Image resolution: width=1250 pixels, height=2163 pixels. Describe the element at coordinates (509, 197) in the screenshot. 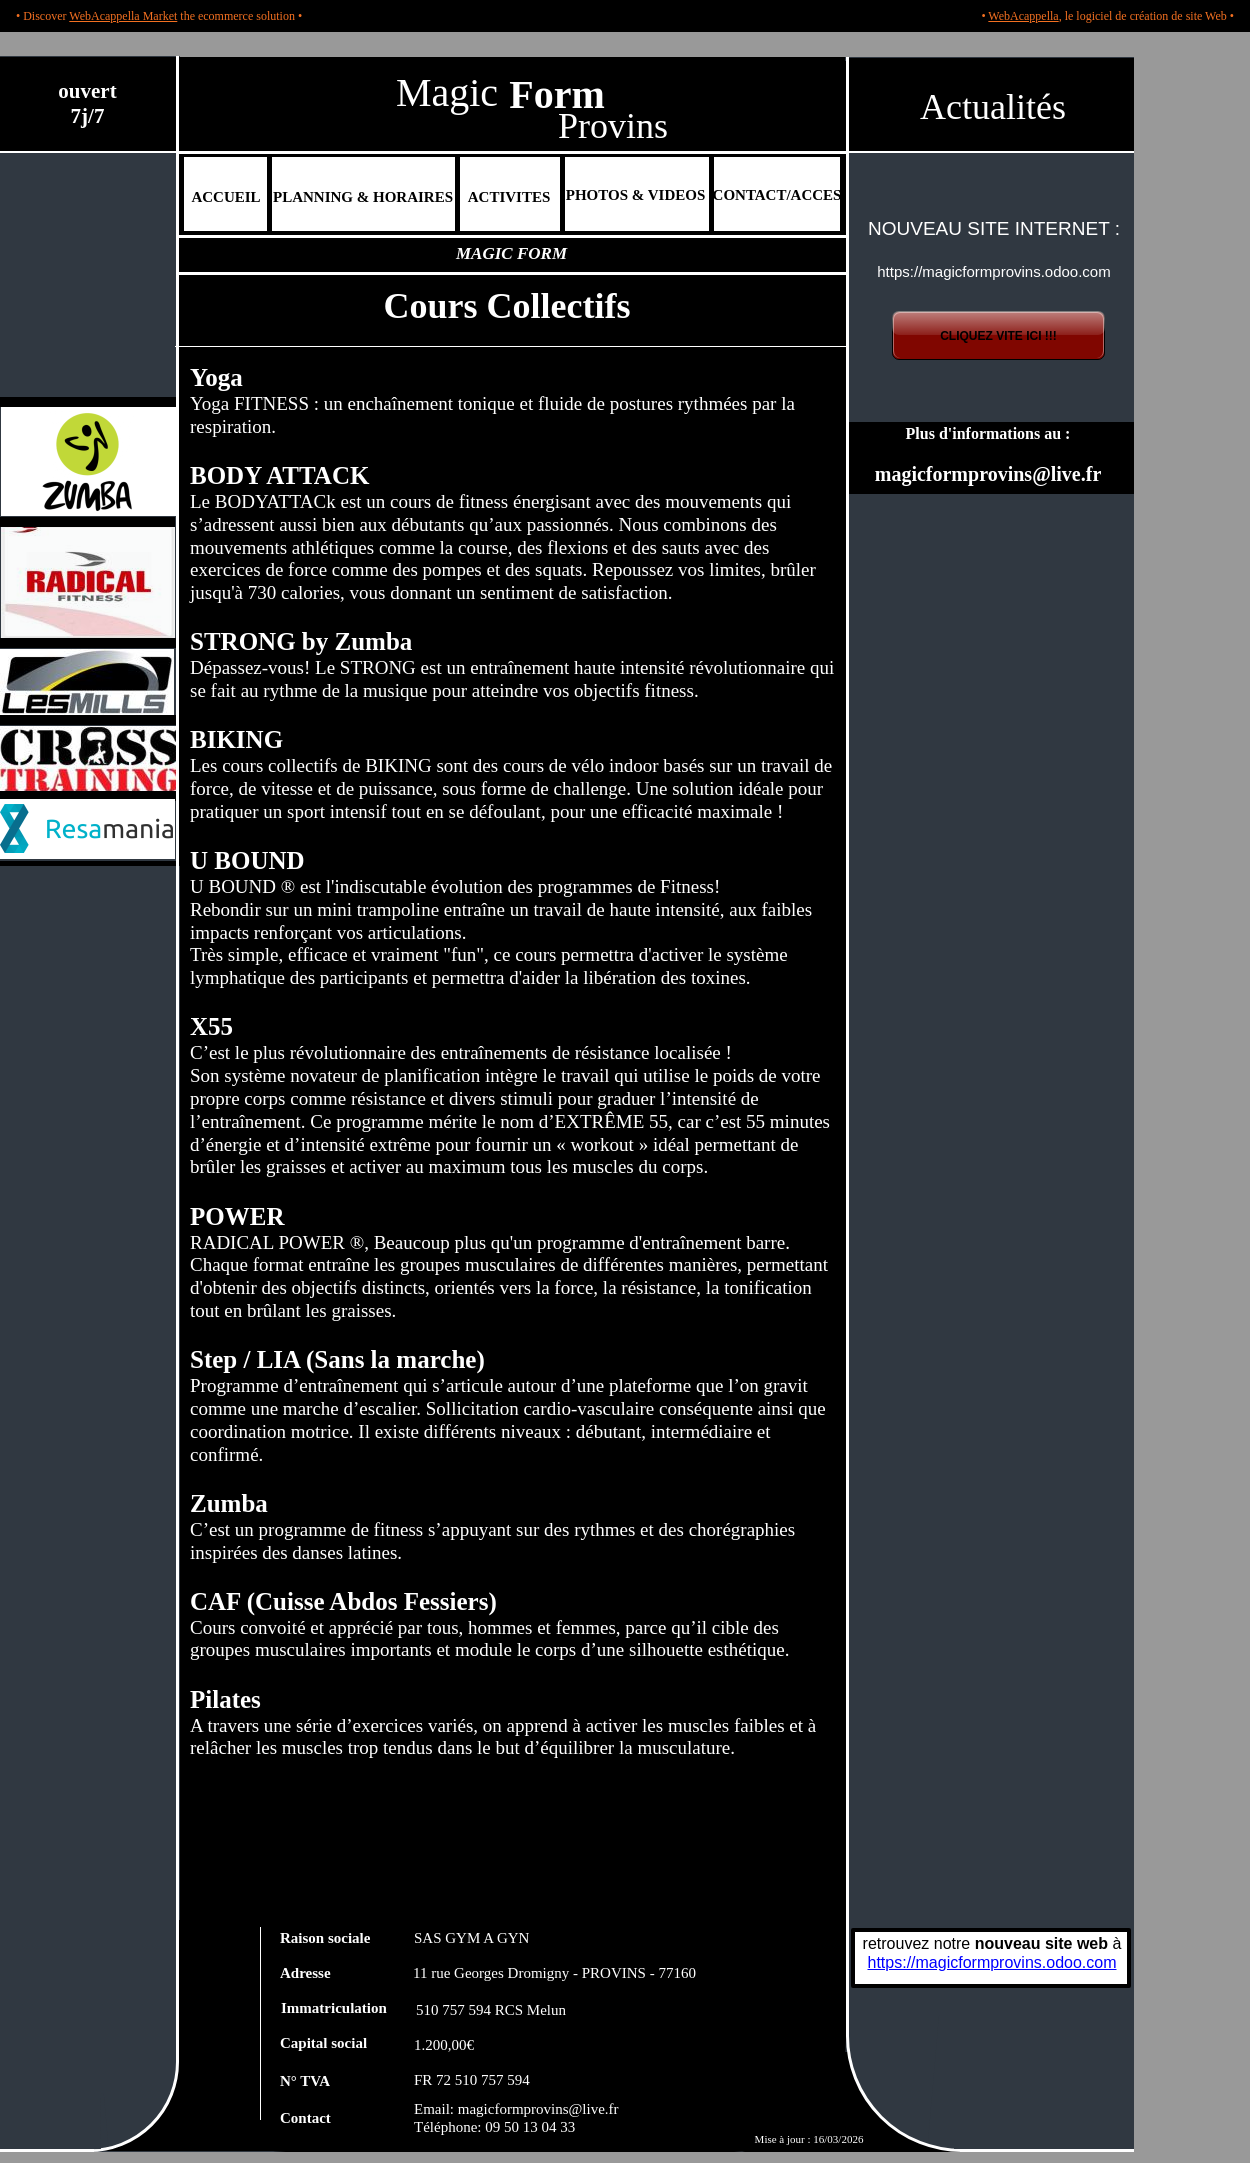

I see `ACTIVITES` at that location.